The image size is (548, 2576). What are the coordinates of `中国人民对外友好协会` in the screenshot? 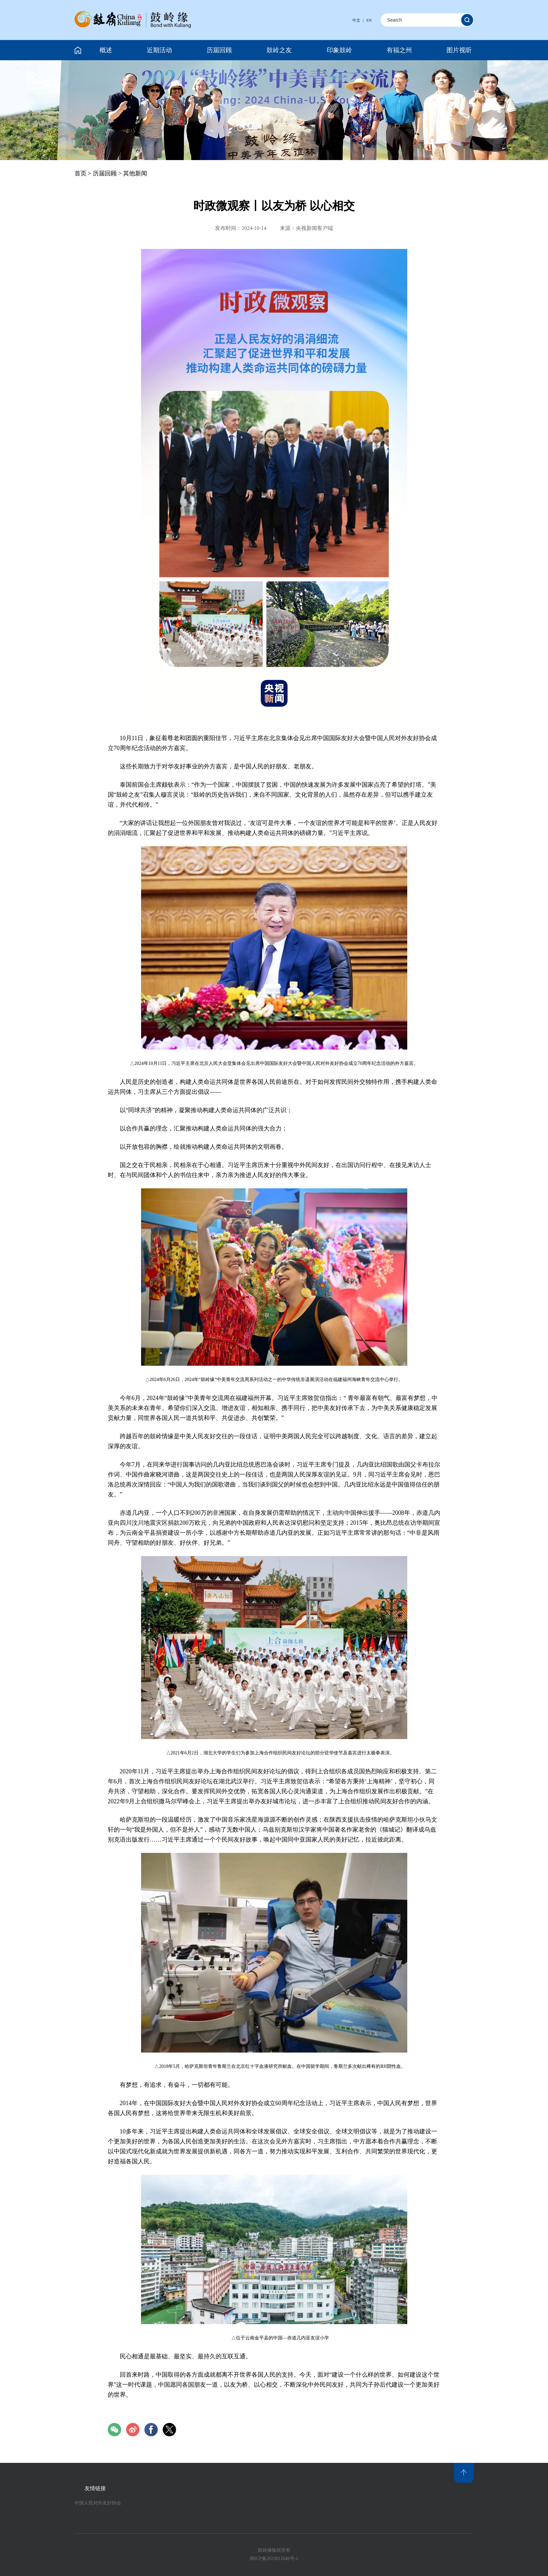 It's located at (98, 2502).